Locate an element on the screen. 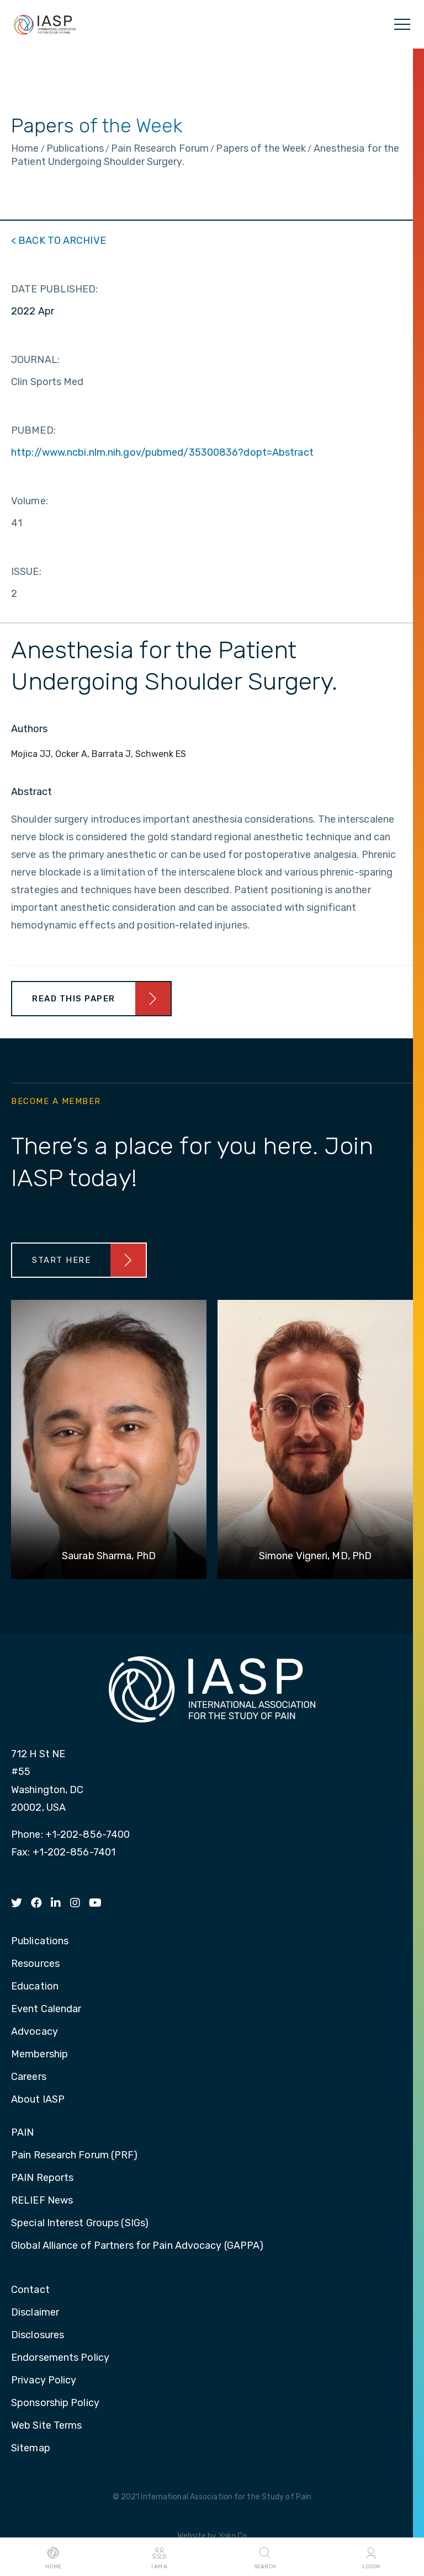  Membership [menuitem] is located at coordinates (39, 2054).